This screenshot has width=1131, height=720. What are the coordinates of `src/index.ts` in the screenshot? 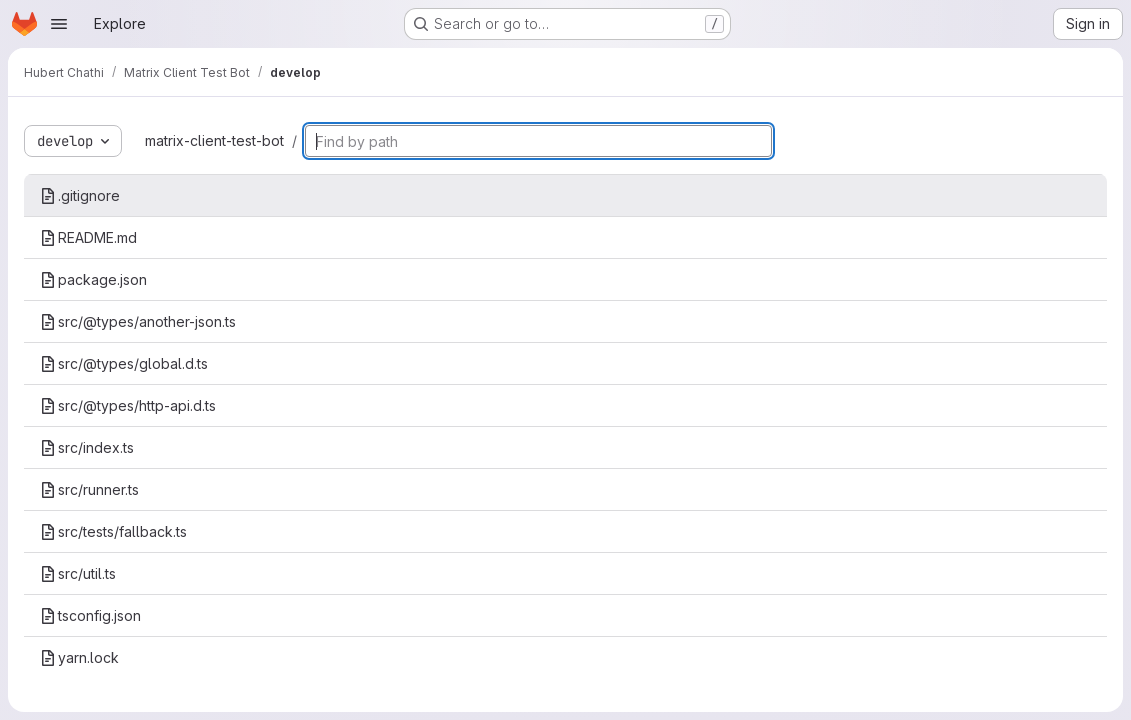 It's located at (87, 447).